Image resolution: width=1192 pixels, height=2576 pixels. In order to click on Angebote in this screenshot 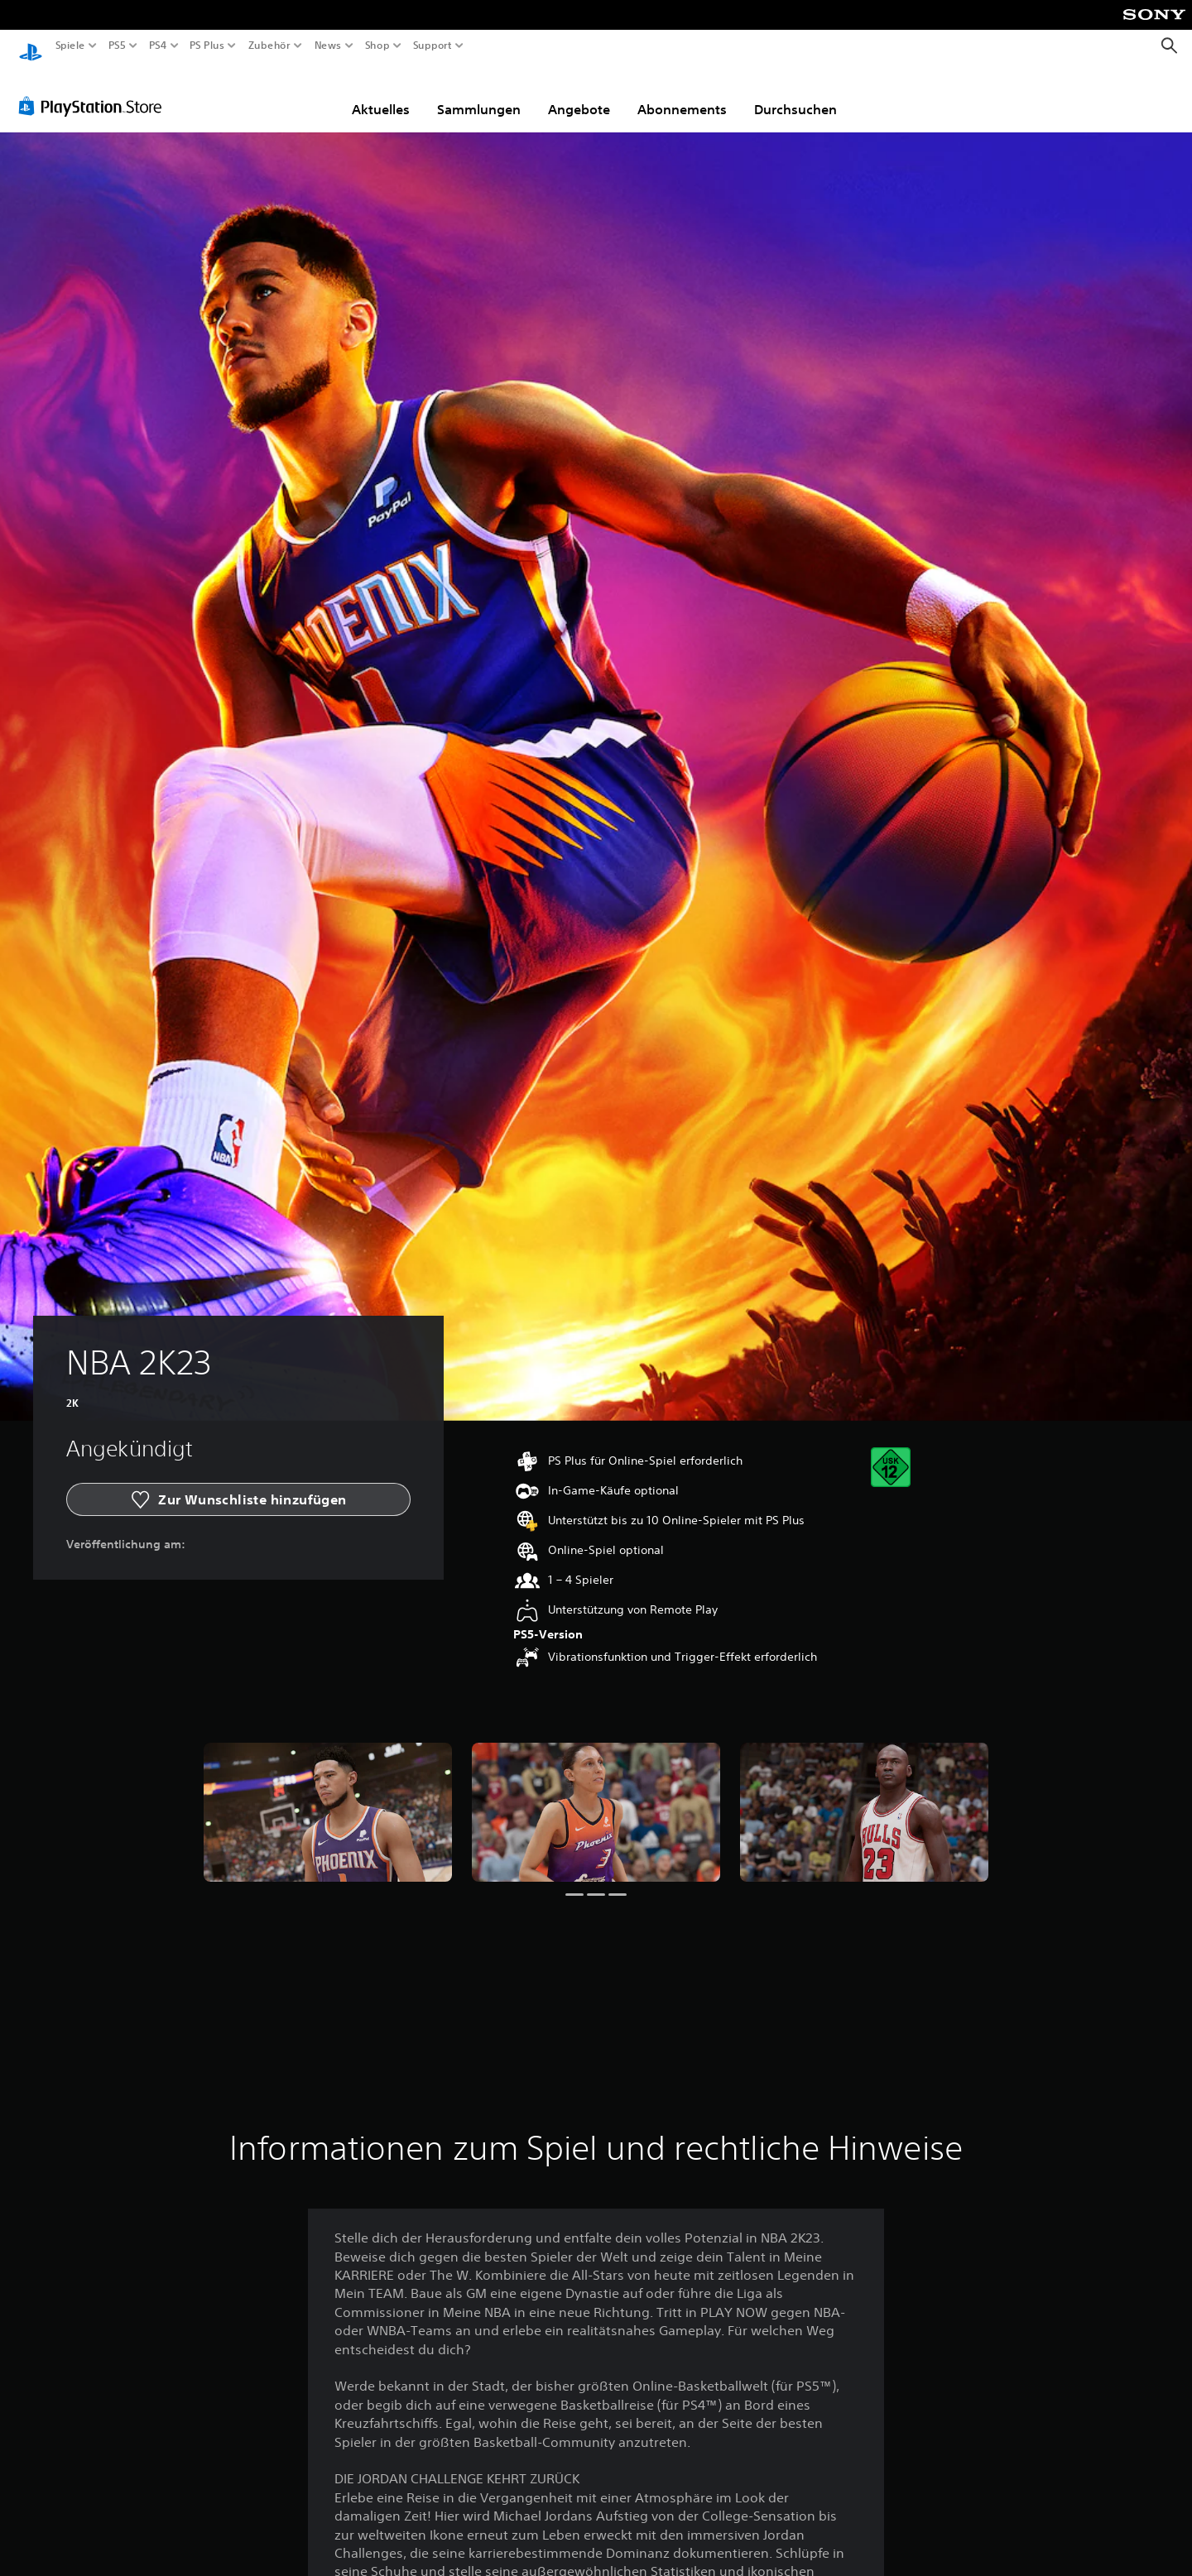, I will do `click(579, 93)`.